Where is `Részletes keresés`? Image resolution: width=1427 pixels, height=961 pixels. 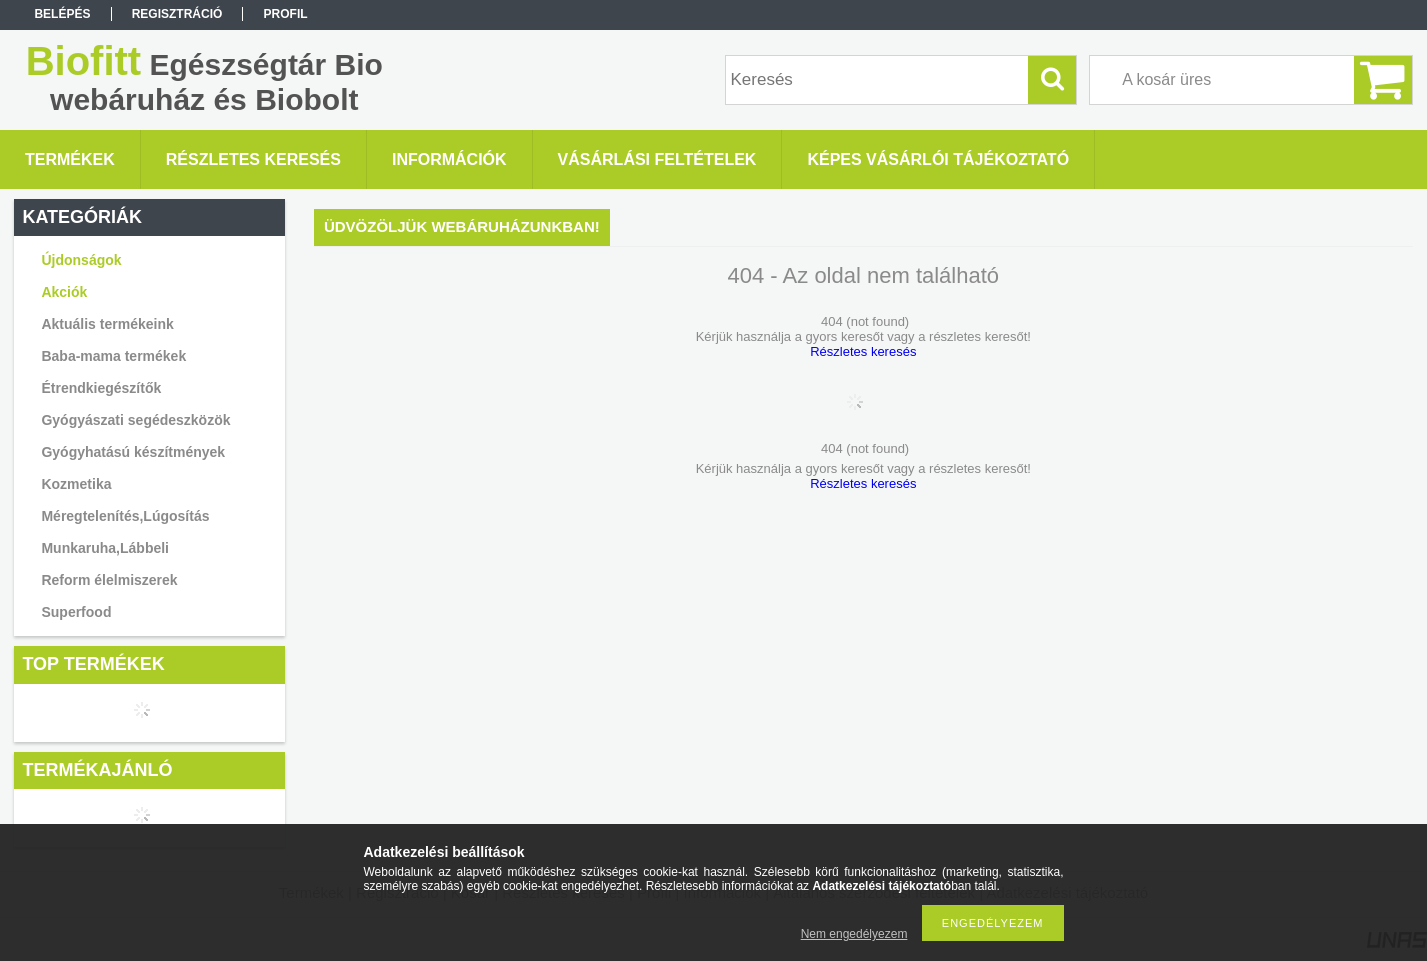
Részletes keresés is located at coordinates (863, 351).